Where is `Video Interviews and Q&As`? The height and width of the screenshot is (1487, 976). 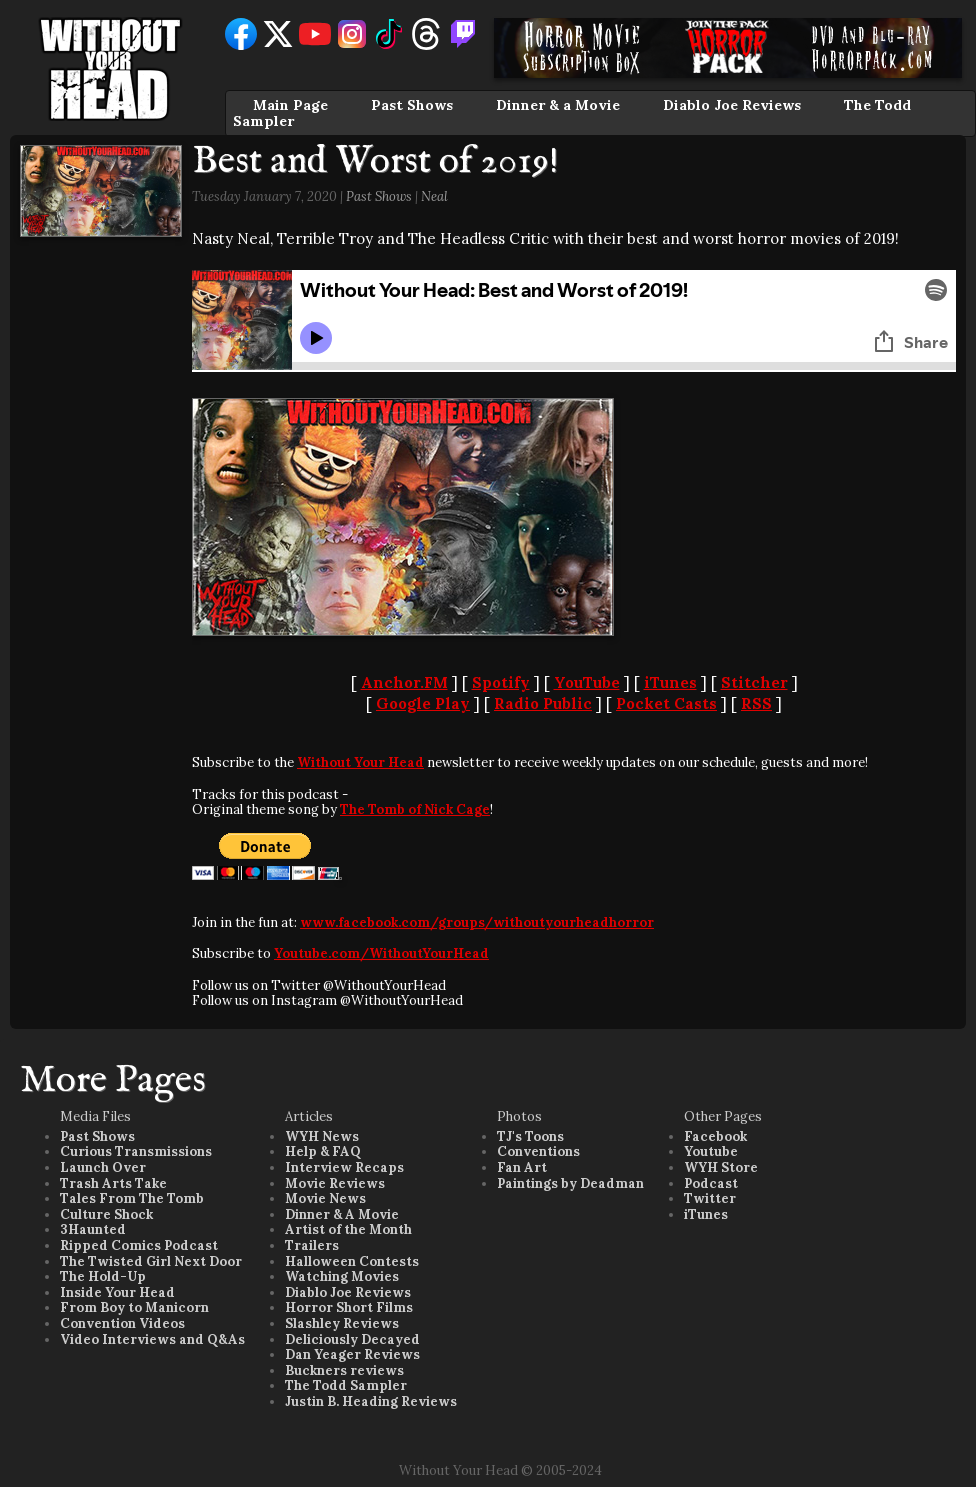 Video Interviews and Q&As is located at coordinates (152, 1339).